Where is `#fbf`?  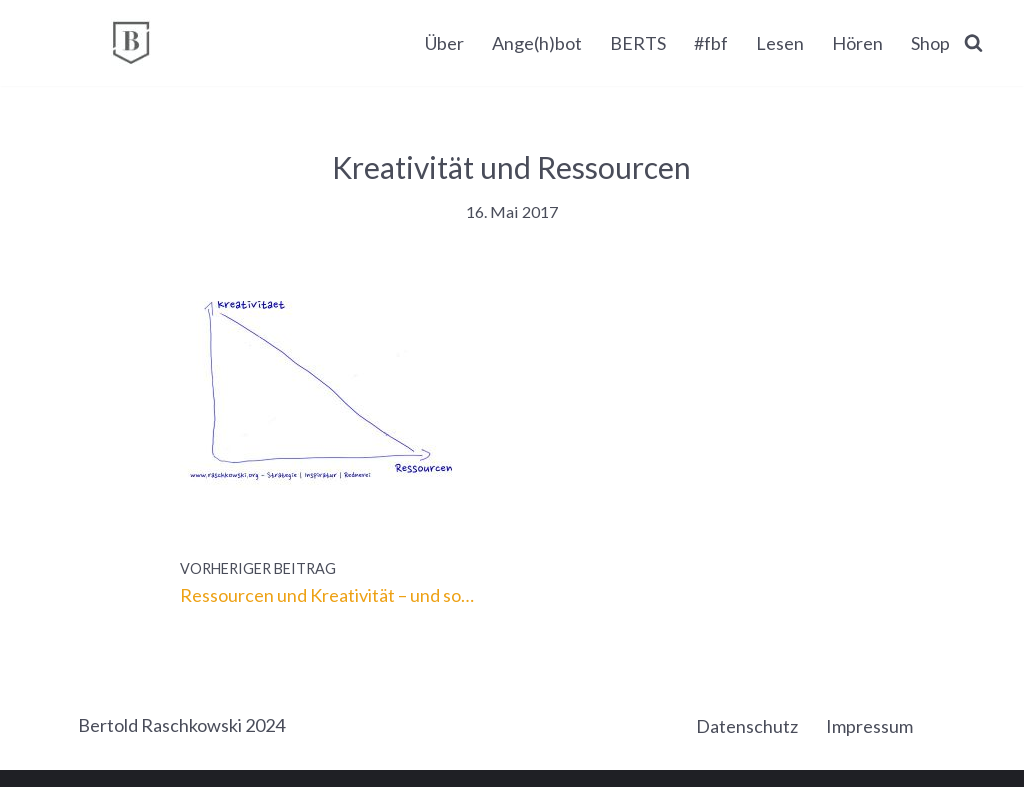
#fbf is located at coordinates (711, 43).